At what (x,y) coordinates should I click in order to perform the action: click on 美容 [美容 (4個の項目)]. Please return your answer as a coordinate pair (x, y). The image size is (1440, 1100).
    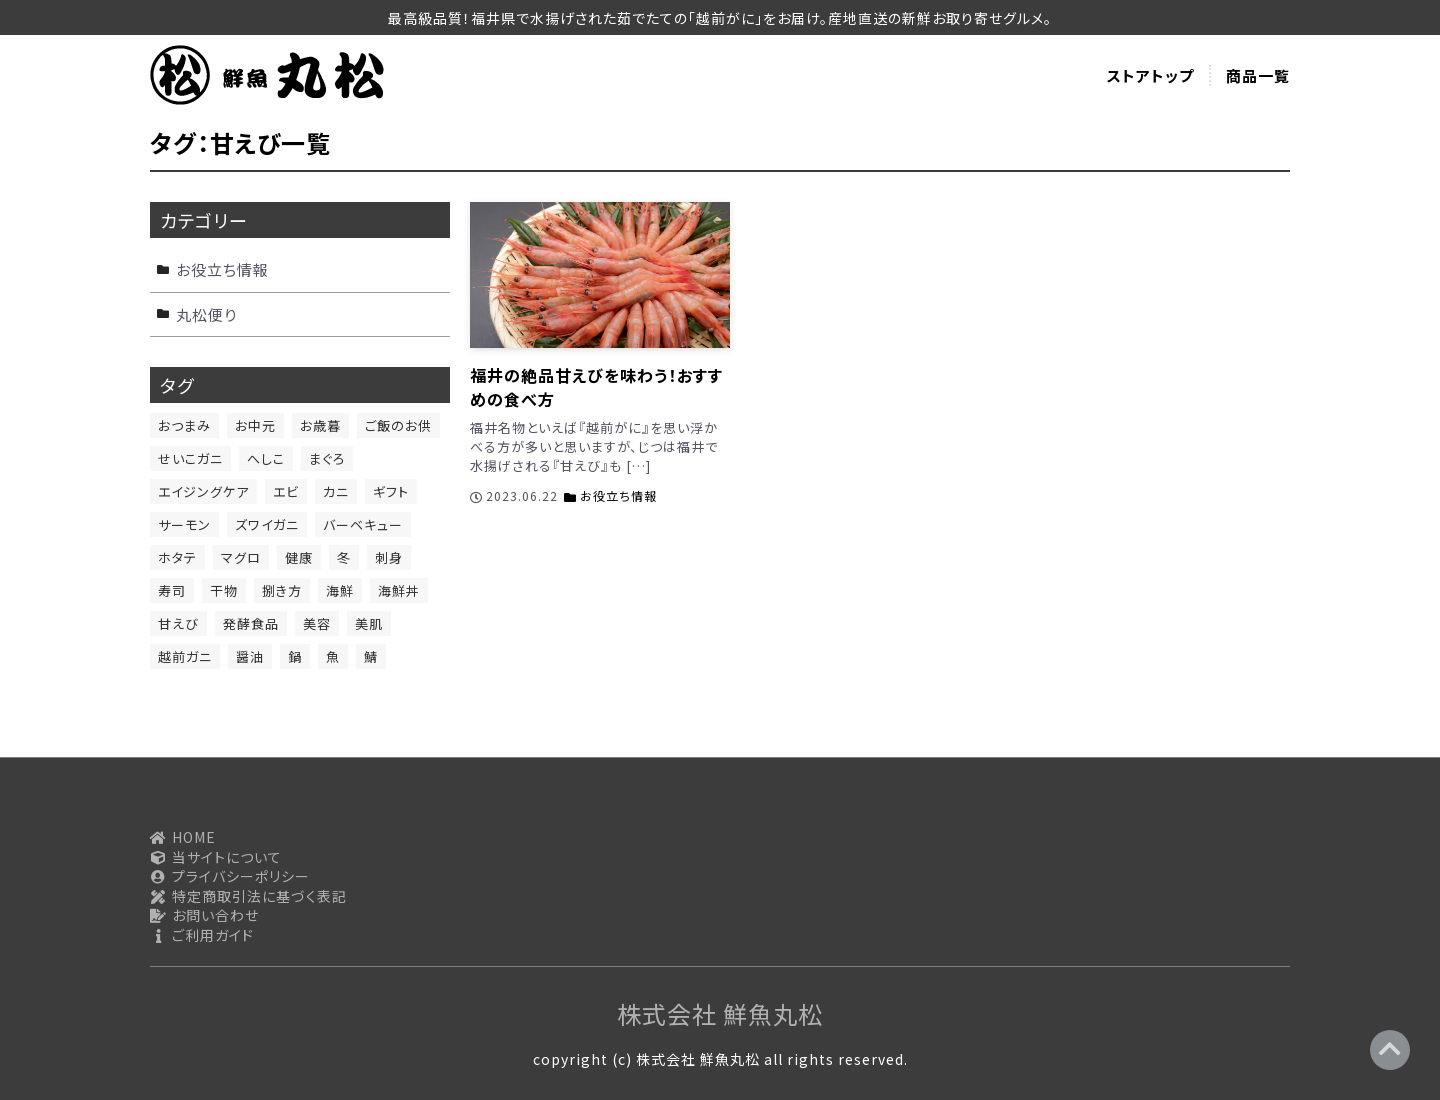
    Looking at the image, I should click on (317, 623).